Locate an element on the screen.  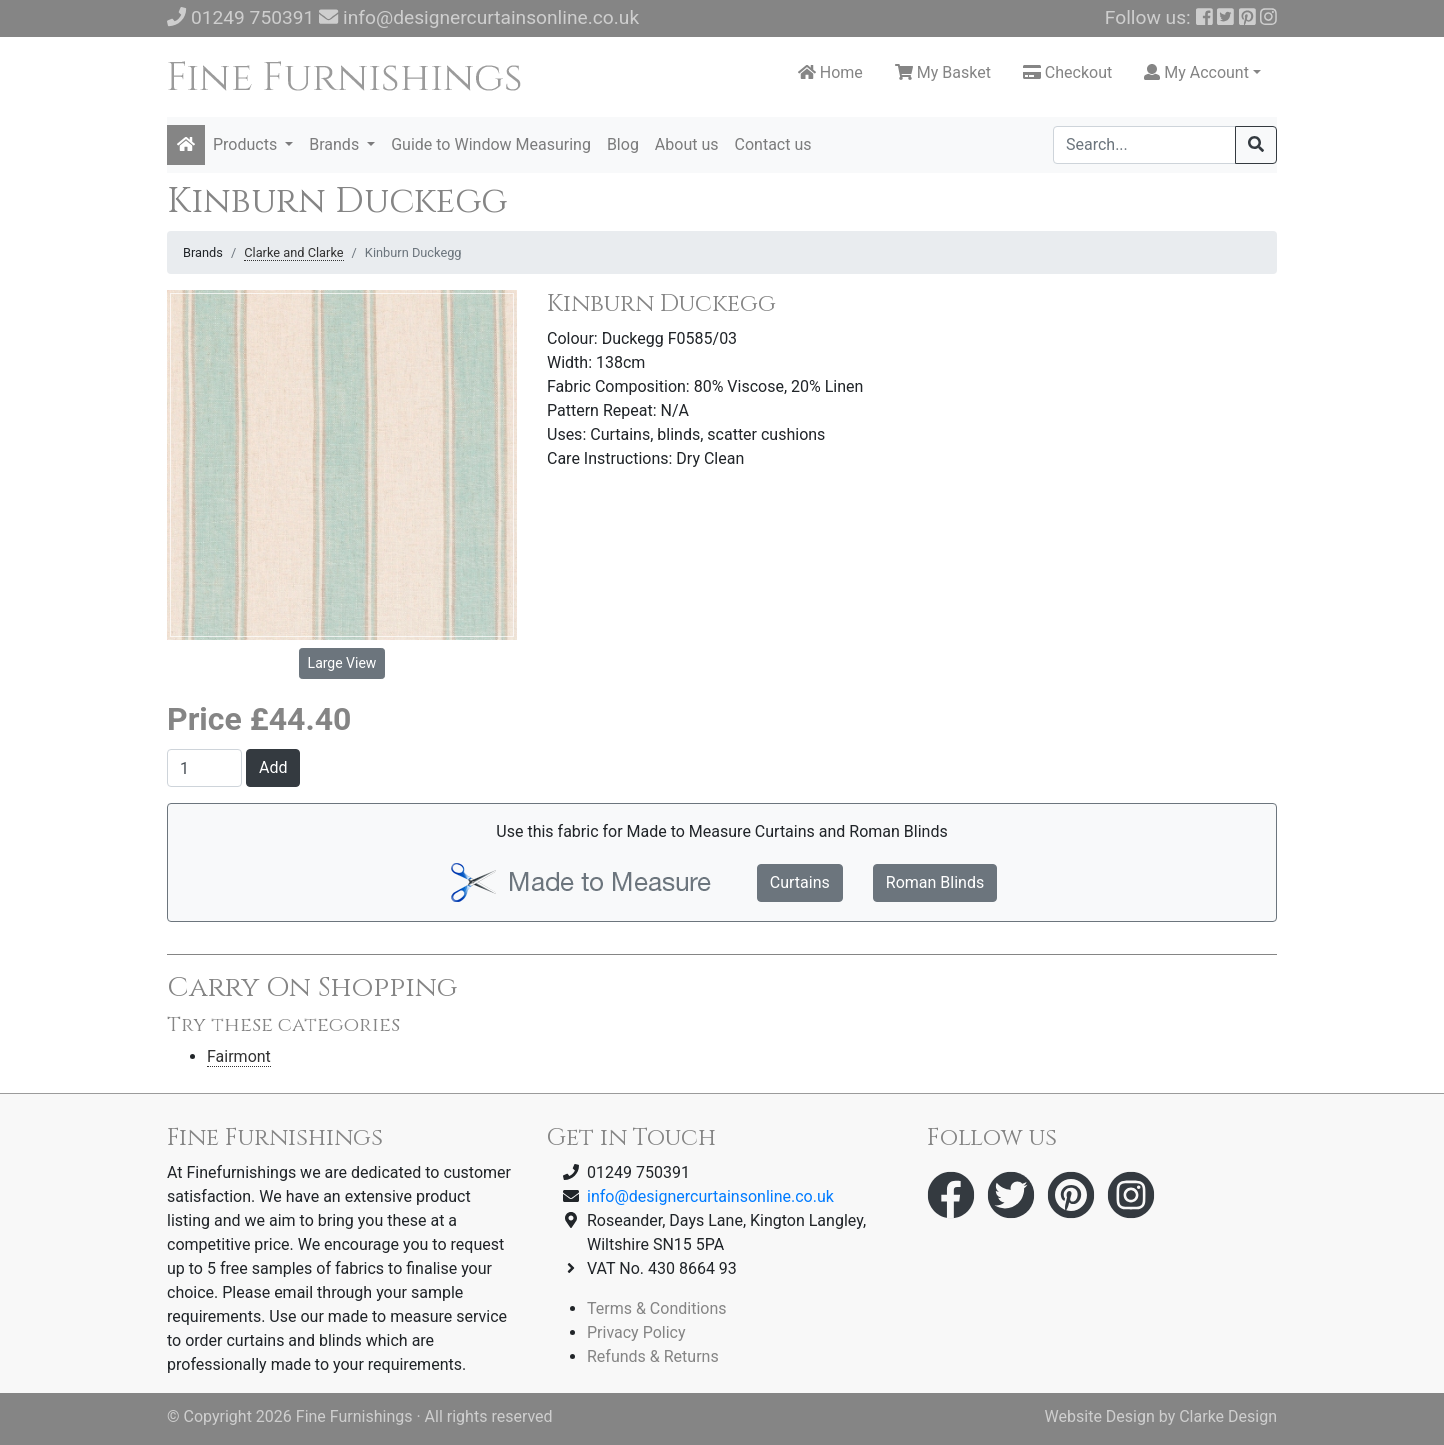
Website Design is located at coordinates (1100, 1416).